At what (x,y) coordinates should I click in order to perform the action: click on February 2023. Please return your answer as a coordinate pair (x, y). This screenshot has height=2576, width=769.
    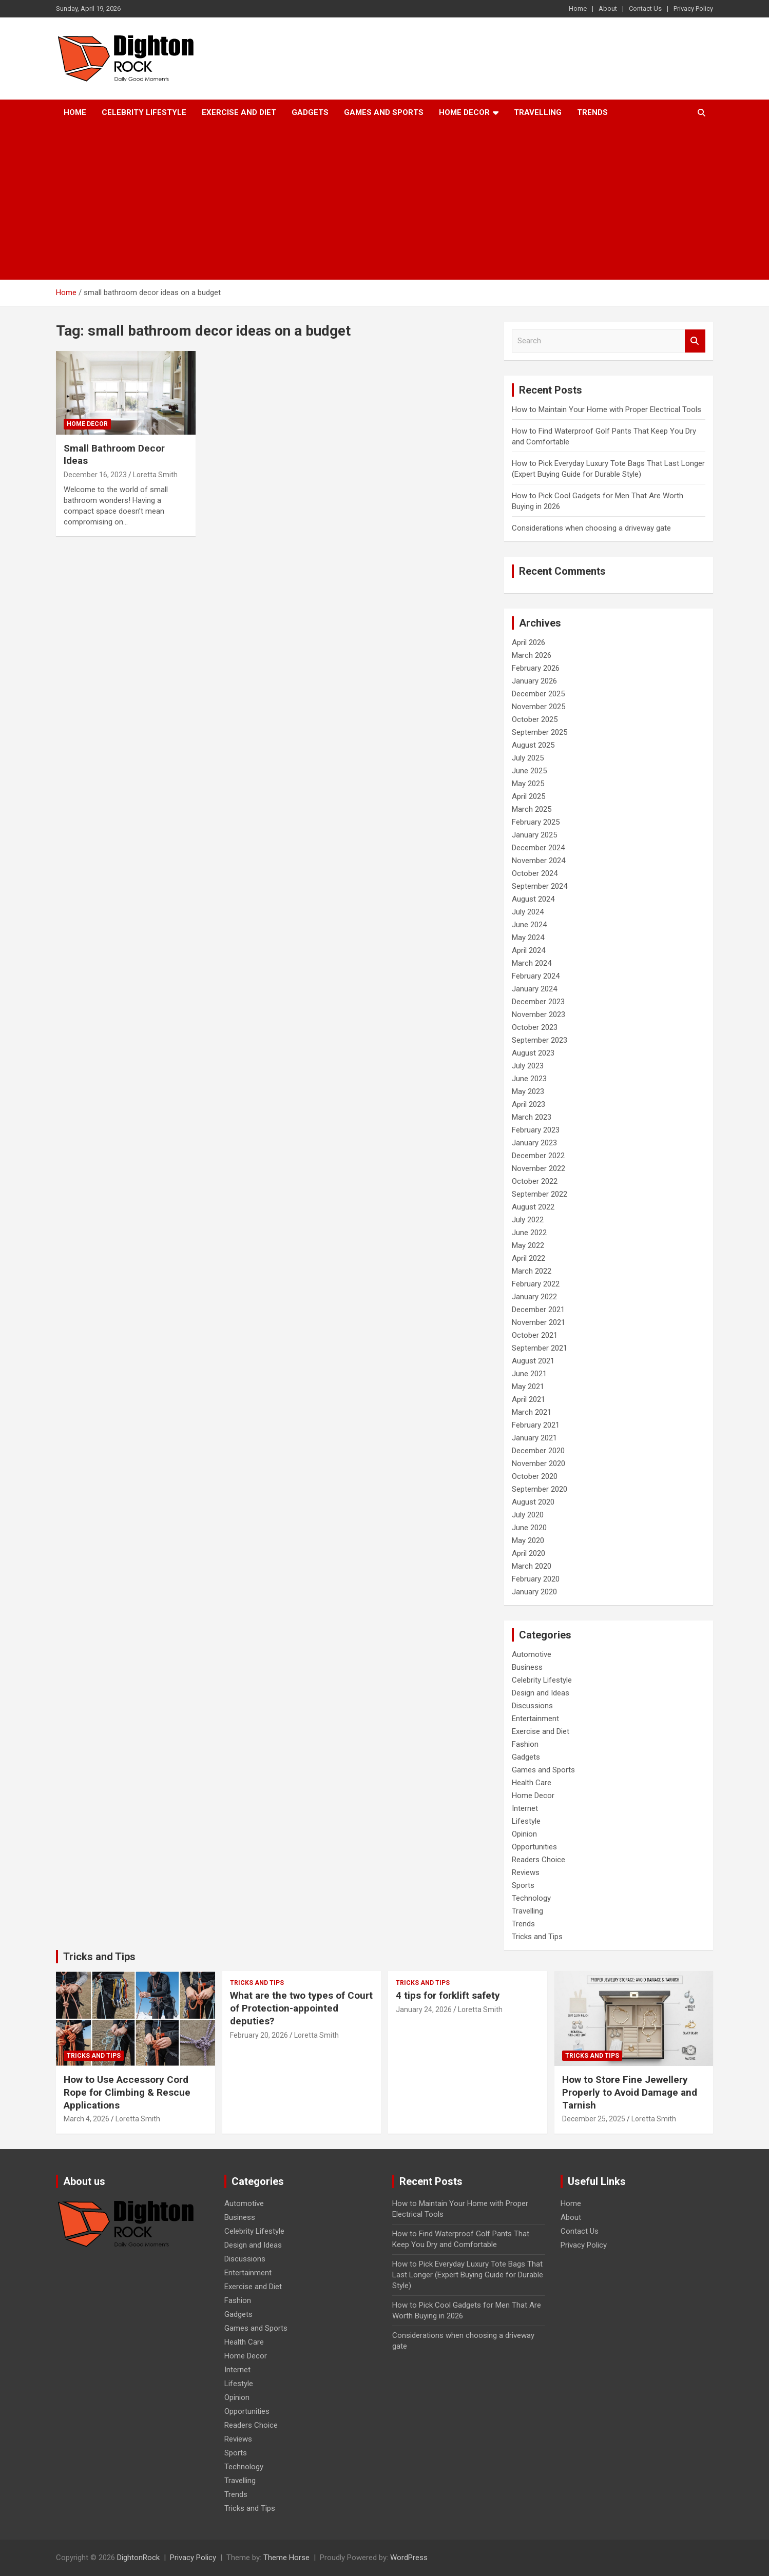
    Looking at the image, I should click on (536, 1130).